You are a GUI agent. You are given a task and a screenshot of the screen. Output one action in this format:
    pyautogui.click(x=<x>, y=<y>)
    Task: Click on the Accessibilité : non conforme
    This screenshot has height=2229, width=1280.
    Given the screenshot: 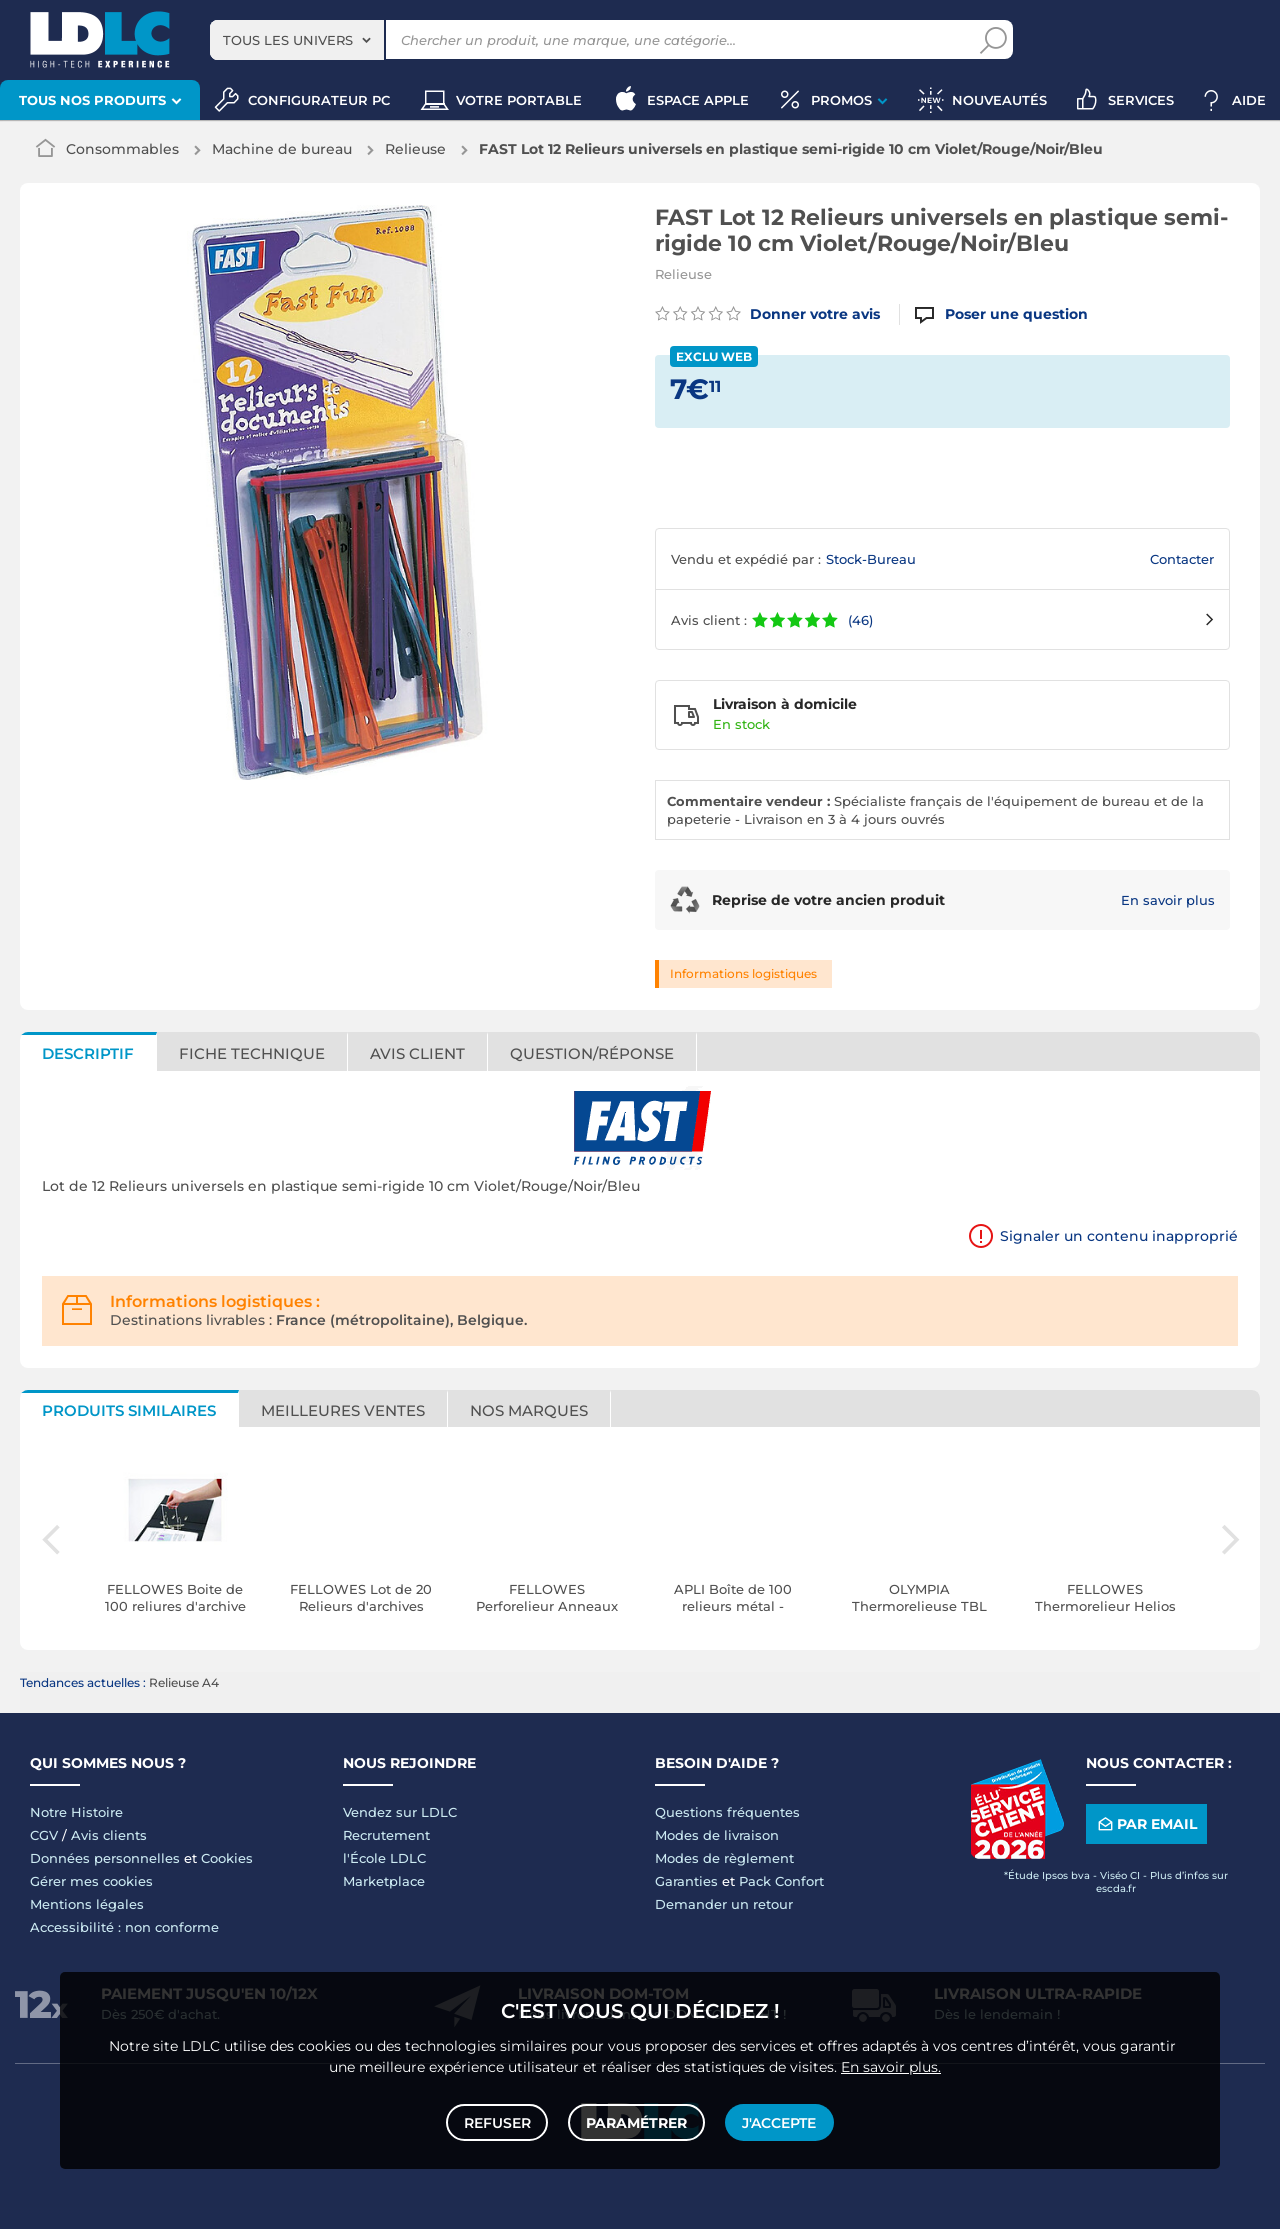 What is the action you would take?
    pyautogui.click(x=124, y=1927)
    